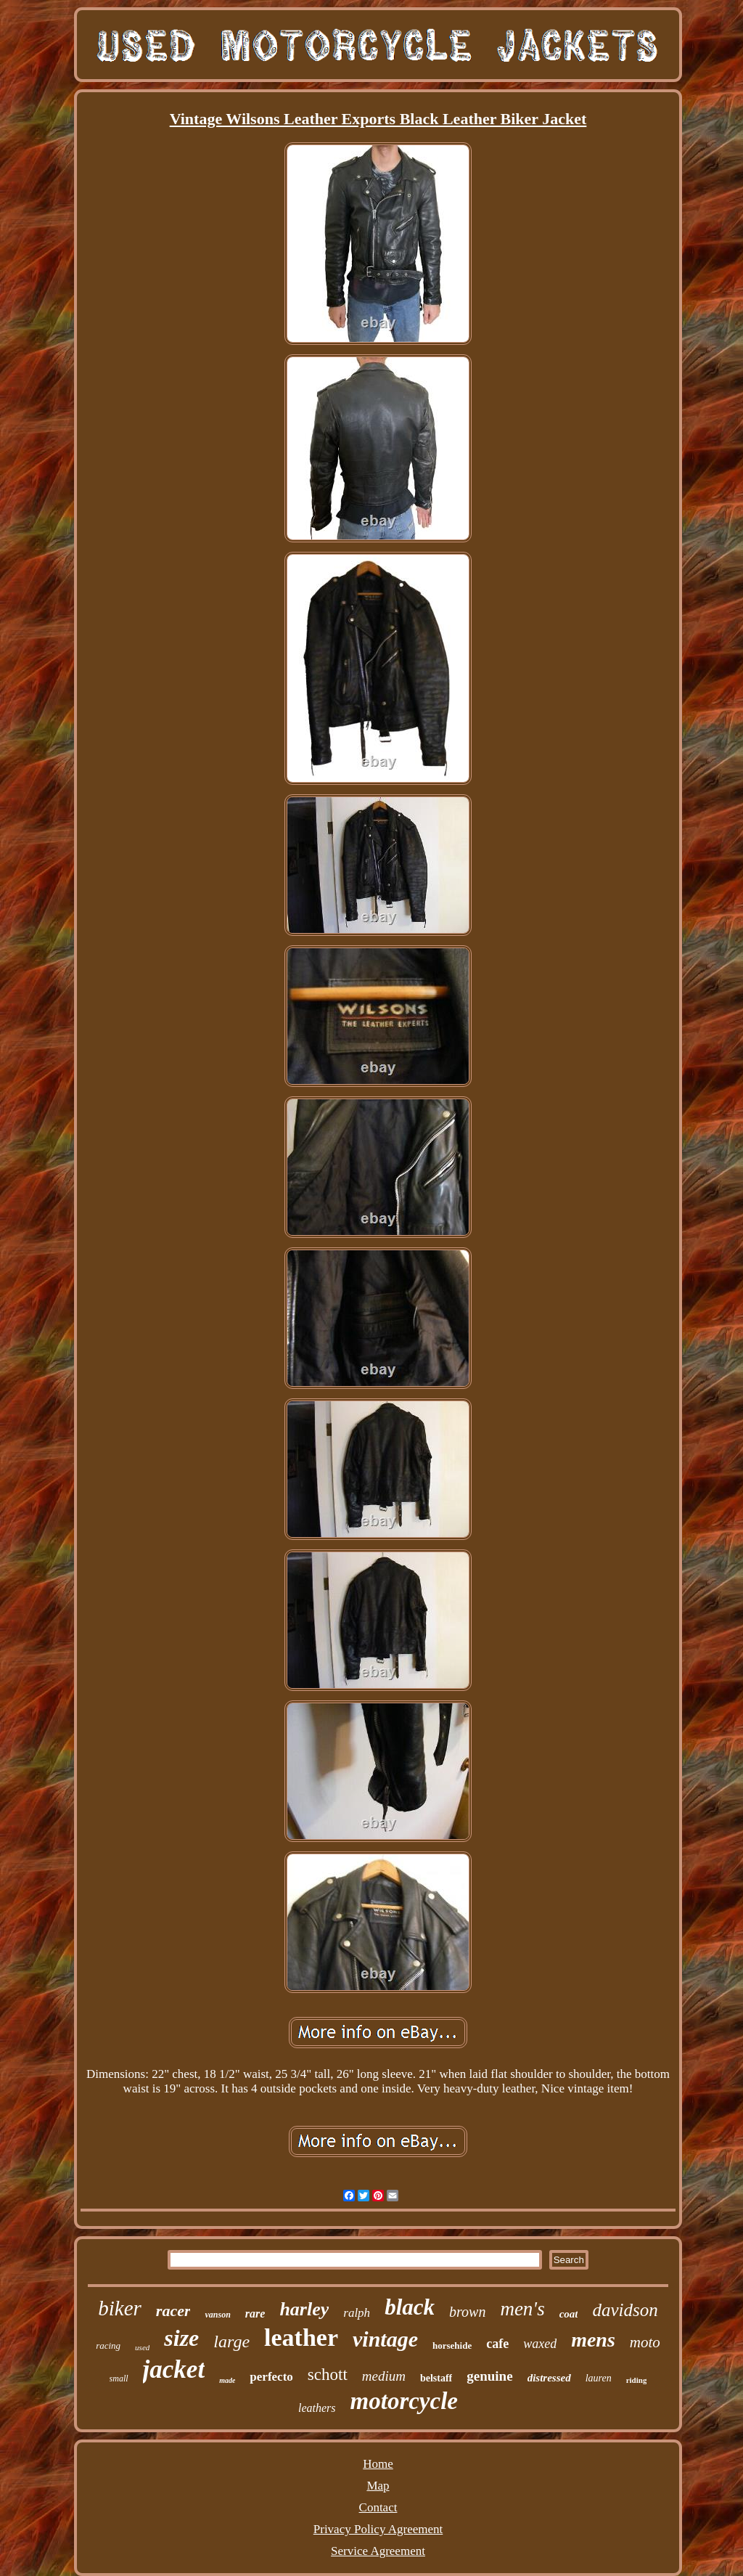 The height and width of the screenshot is (2576, 743). I want to click on men's, so click(522, 2309).